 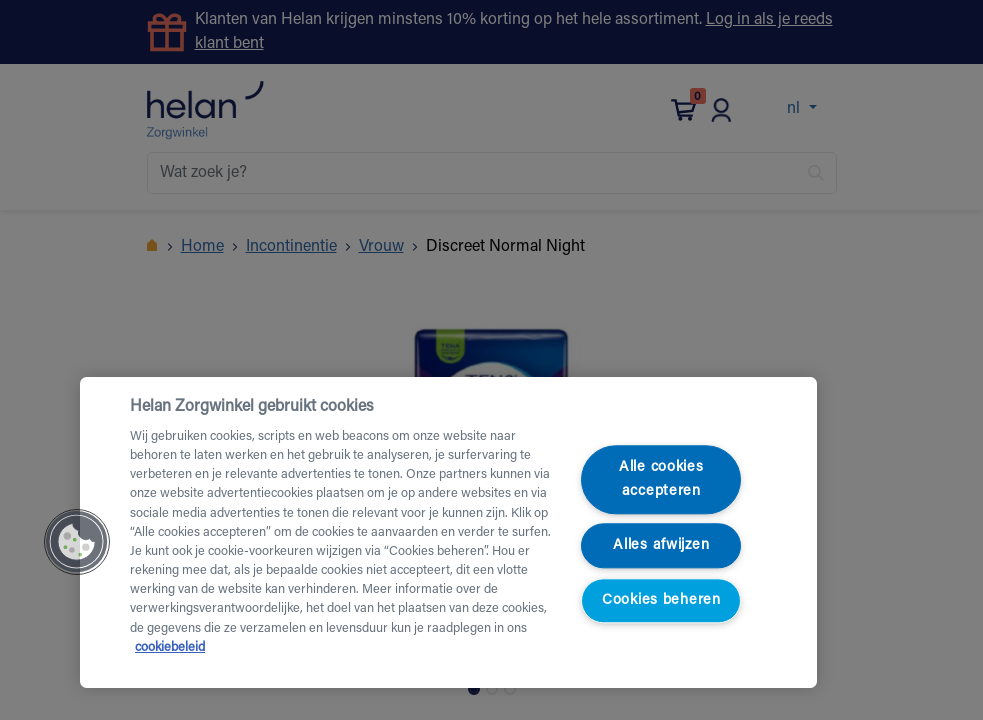 I want to click on Alle cookies accepteren, so click(x=661, y=480).